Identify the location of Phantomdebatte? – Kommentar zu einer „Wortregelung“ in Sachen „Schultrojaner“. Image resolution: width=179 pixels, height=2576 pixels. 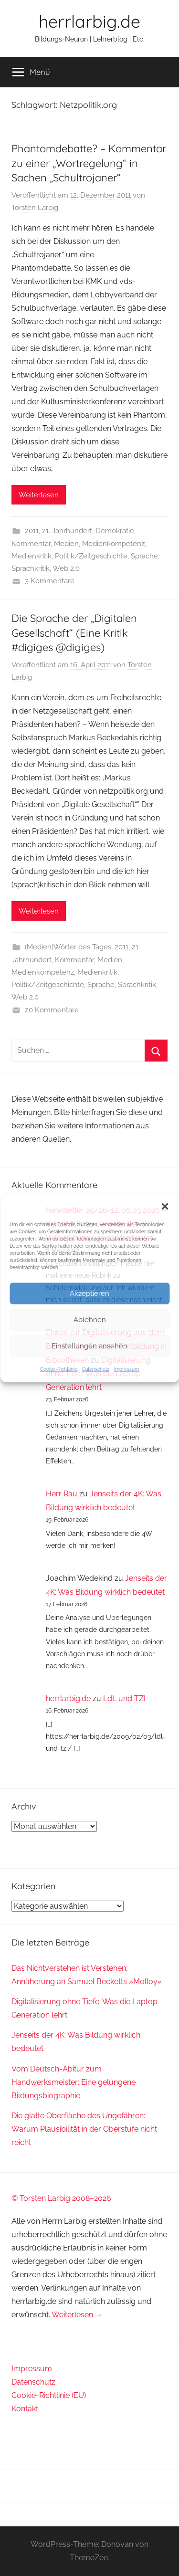
(88, 163).